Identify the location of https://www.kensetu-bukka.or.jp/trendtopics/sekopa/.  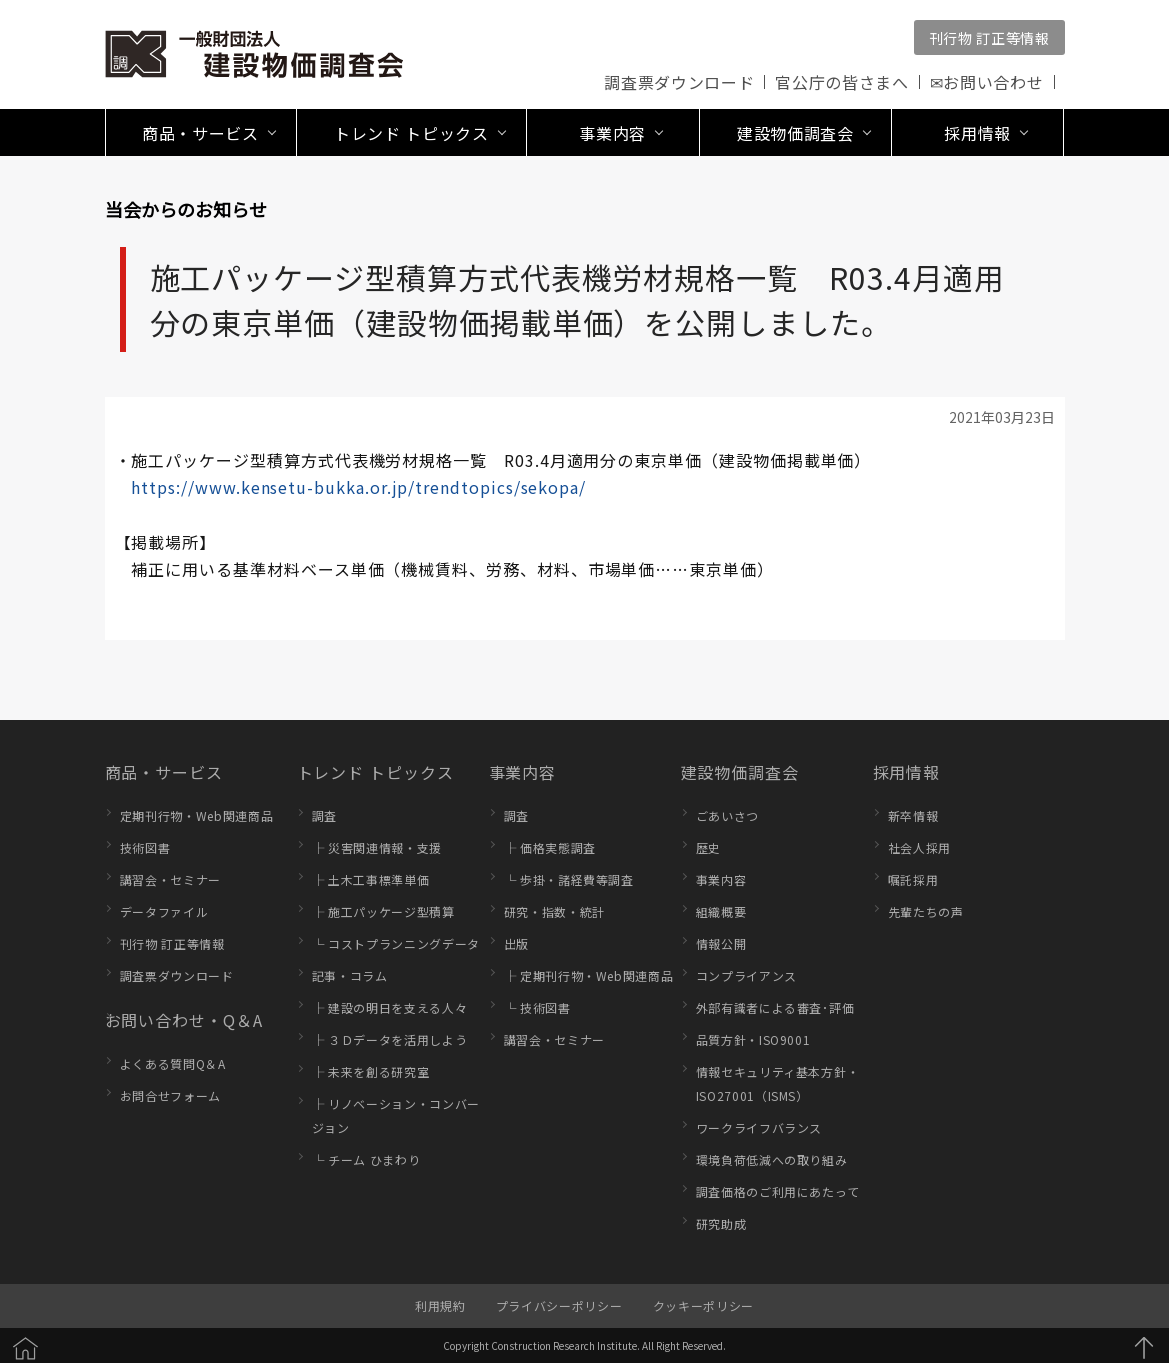
(358, 487).